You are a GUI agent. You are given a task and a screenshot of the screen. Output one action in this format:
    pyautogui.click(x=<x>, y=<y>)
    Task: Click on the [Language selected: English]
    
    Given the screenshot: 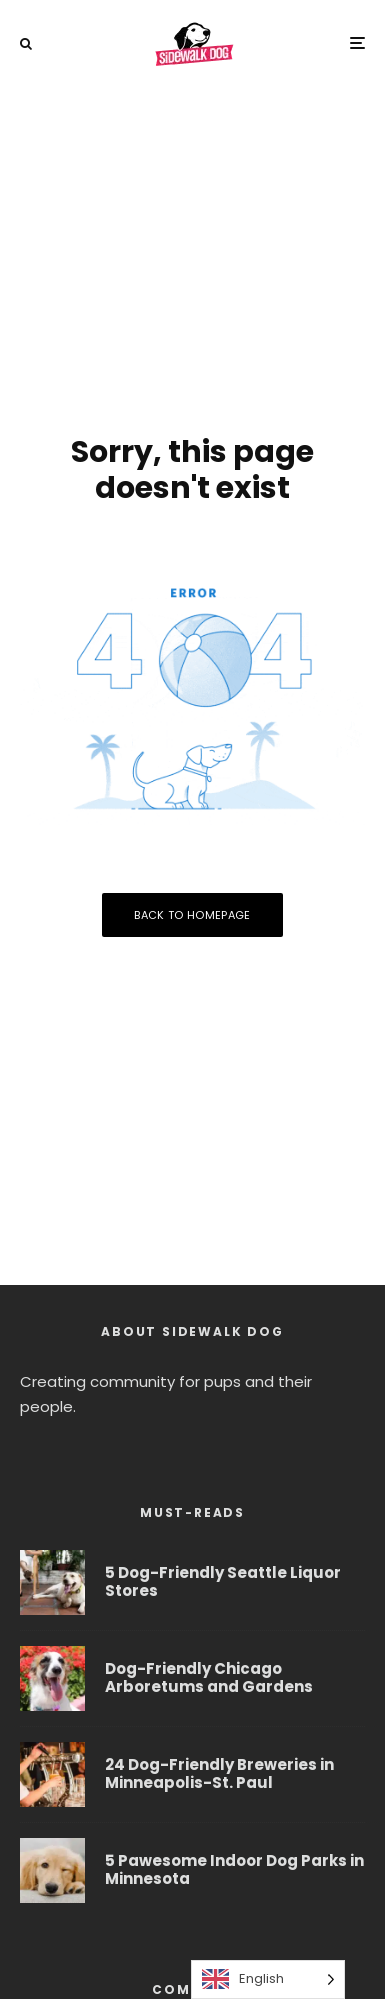 What is the action you would take?
    pyautogui.click(x=268, y=1979)
    